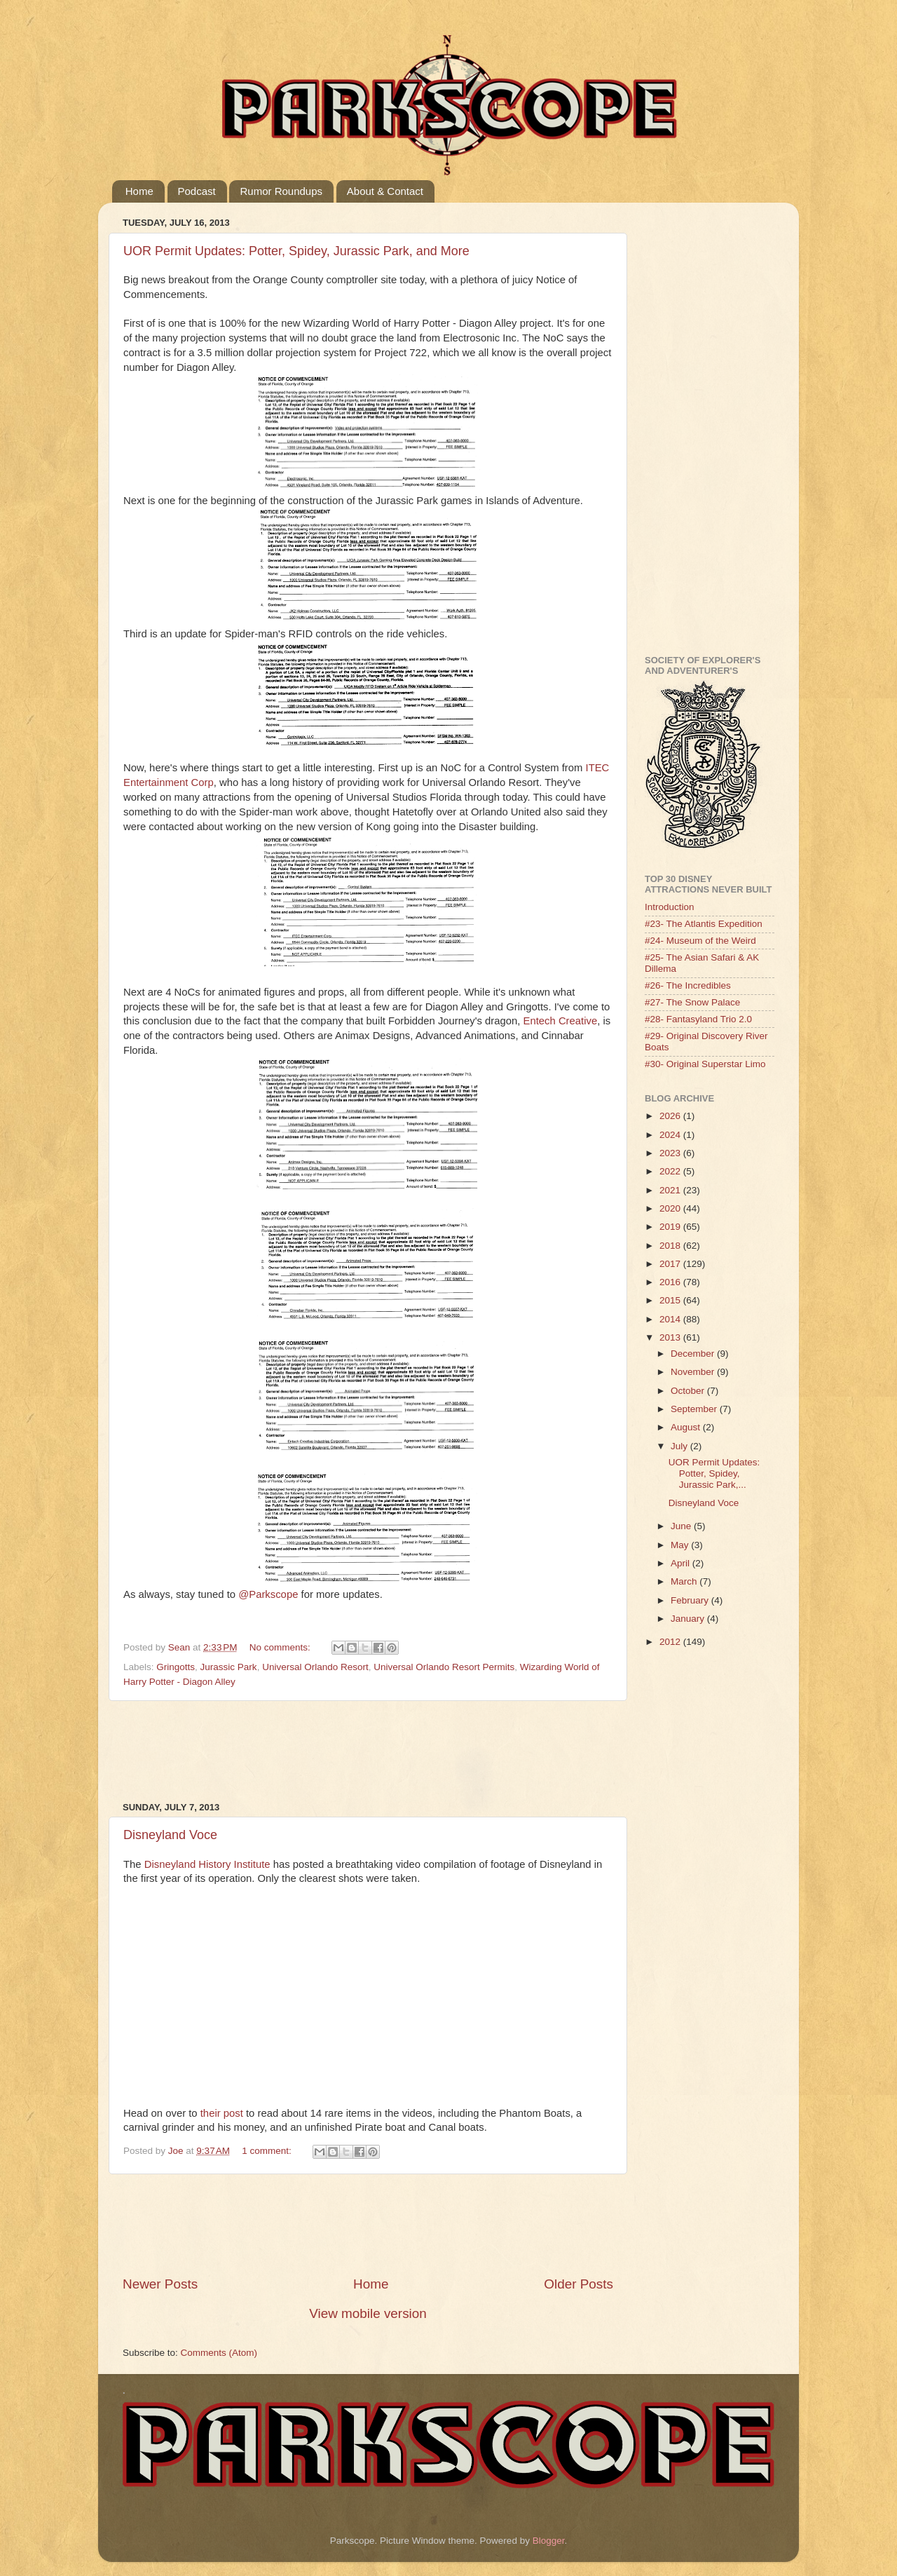 The image size is (897, 2576). What do you see at coordinates (688, 985) in the screenshot?
I see `#26- The Incredibles` at bounding box center [688, 985].